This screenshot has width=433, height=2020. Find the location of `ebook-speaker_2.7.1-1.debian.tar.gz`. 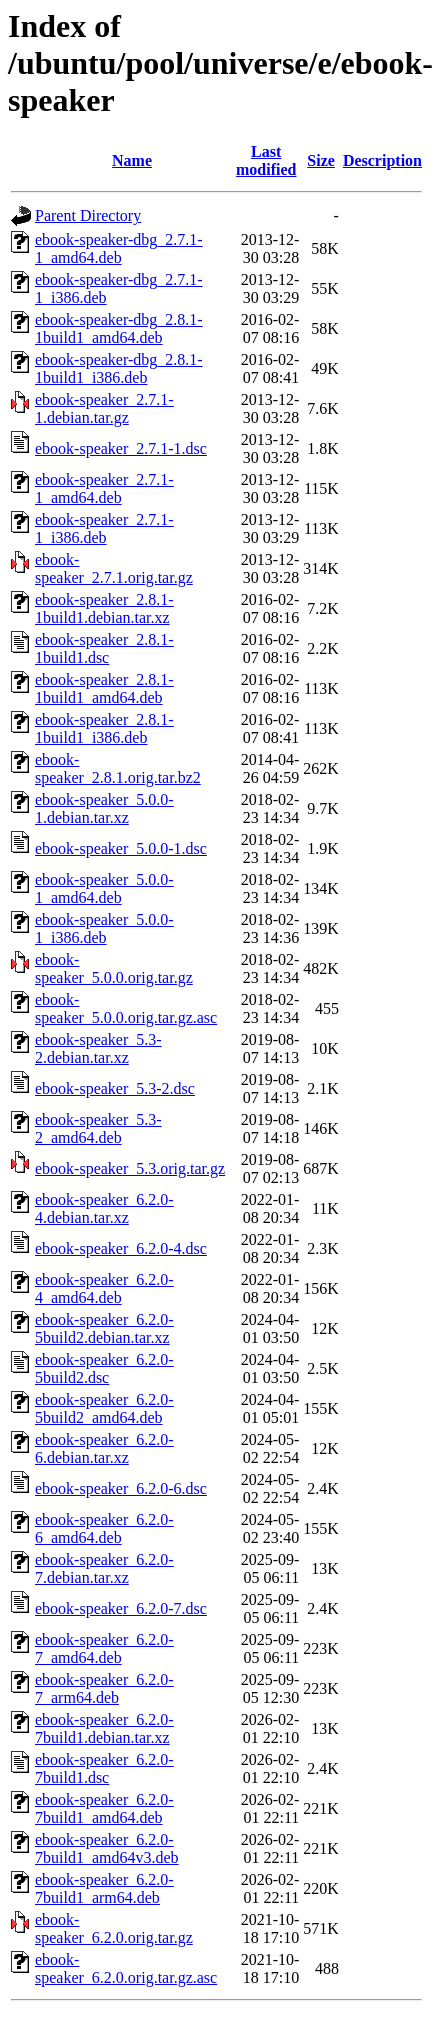

ebook-speaker_2.7.1-1.debian.tar.gz is located at coordinates (104, 408).